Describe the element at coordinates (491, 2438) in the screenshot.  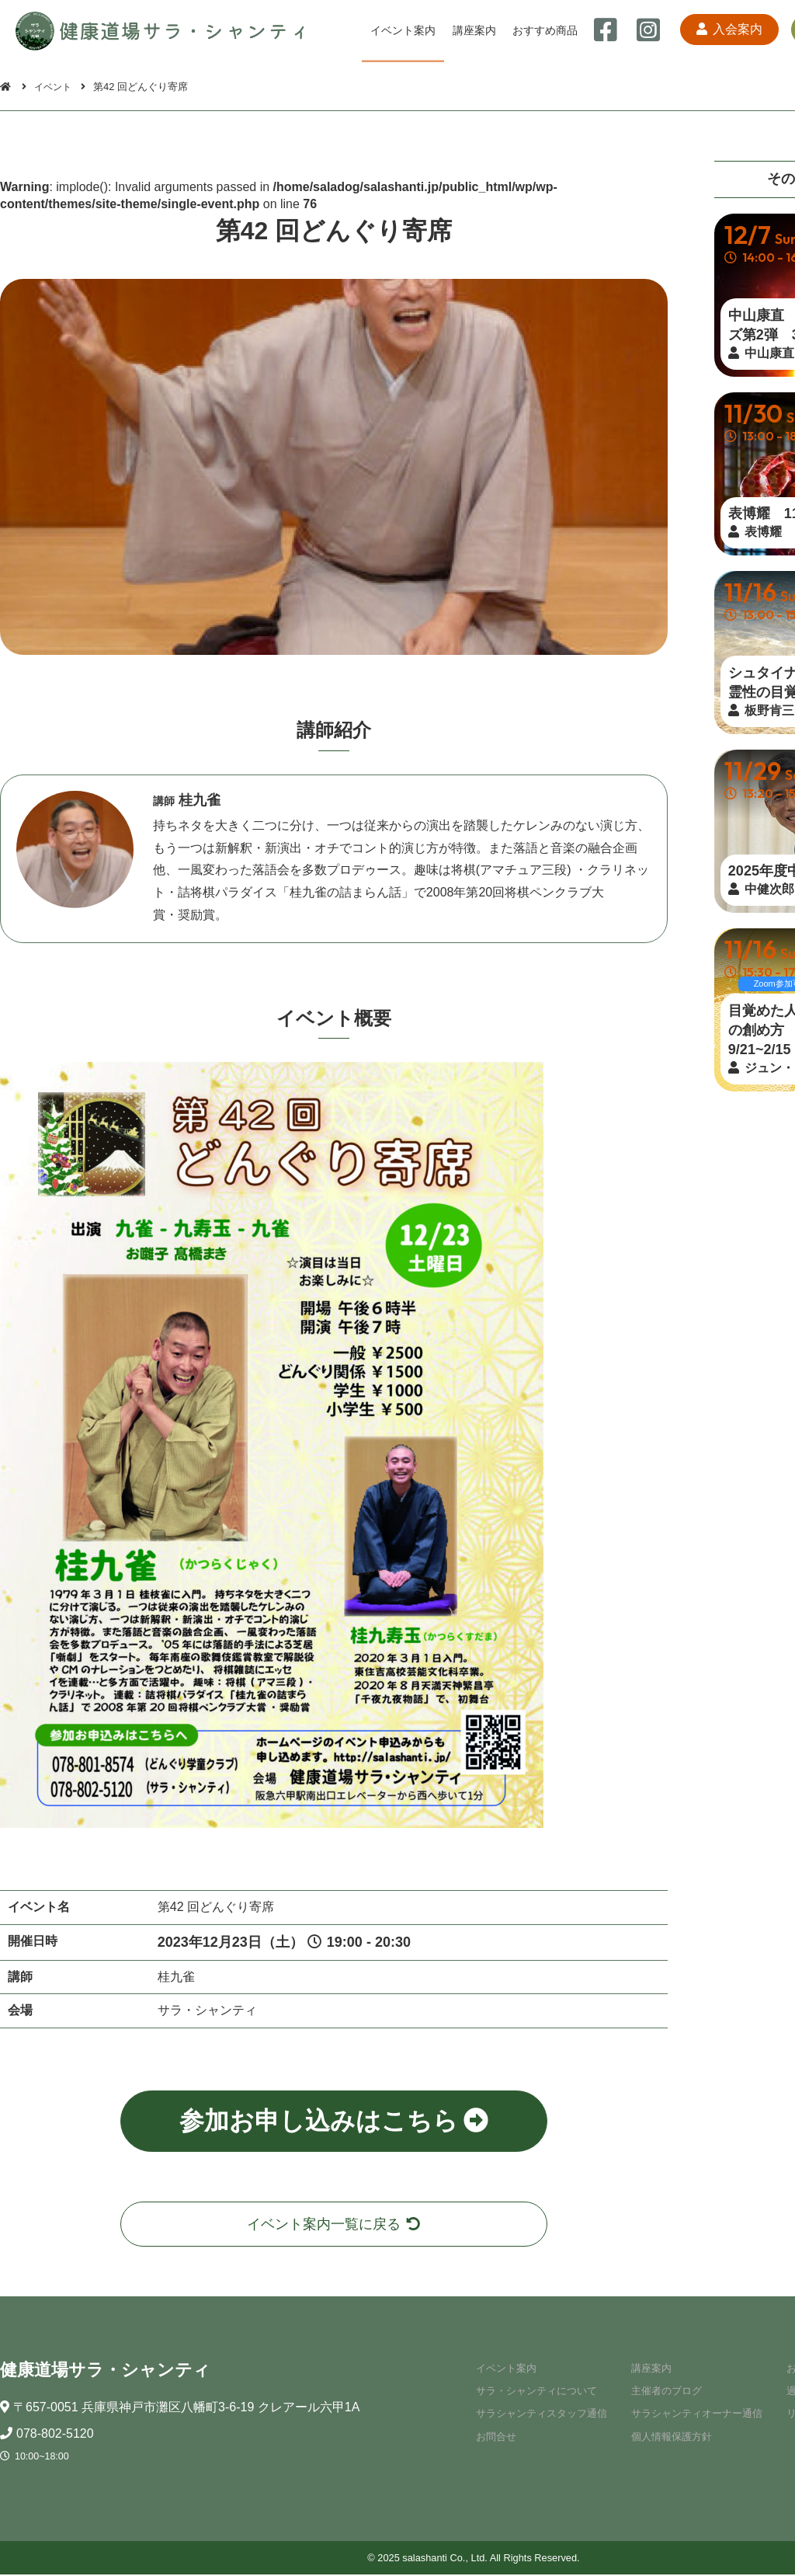
I see `お問合せ` at that location.